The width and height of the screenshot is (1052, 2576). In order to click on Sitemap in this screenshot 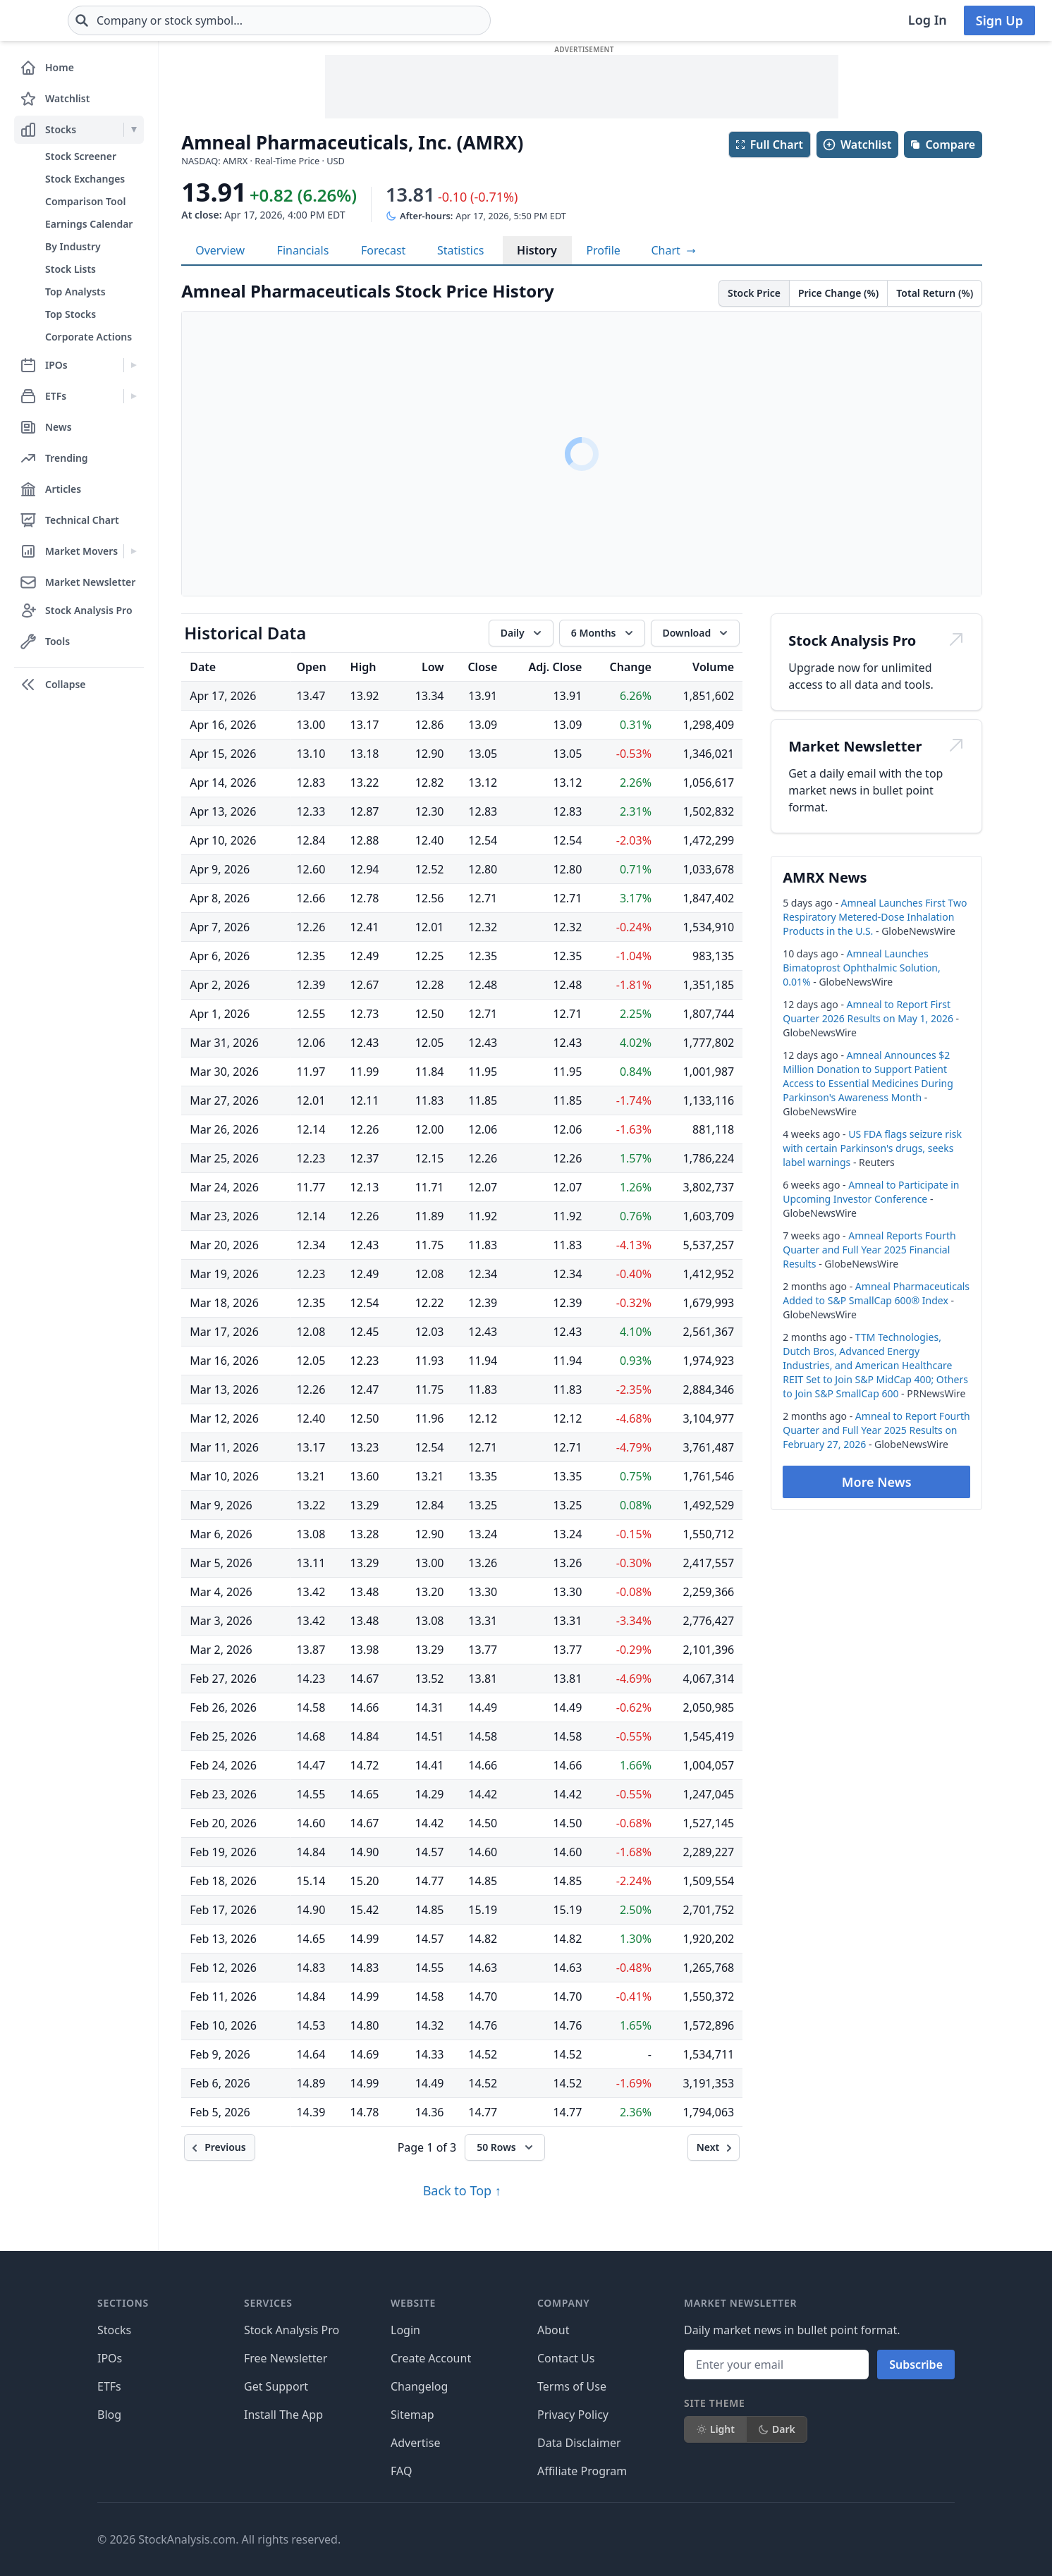, I will do `click(412, 2414)`.